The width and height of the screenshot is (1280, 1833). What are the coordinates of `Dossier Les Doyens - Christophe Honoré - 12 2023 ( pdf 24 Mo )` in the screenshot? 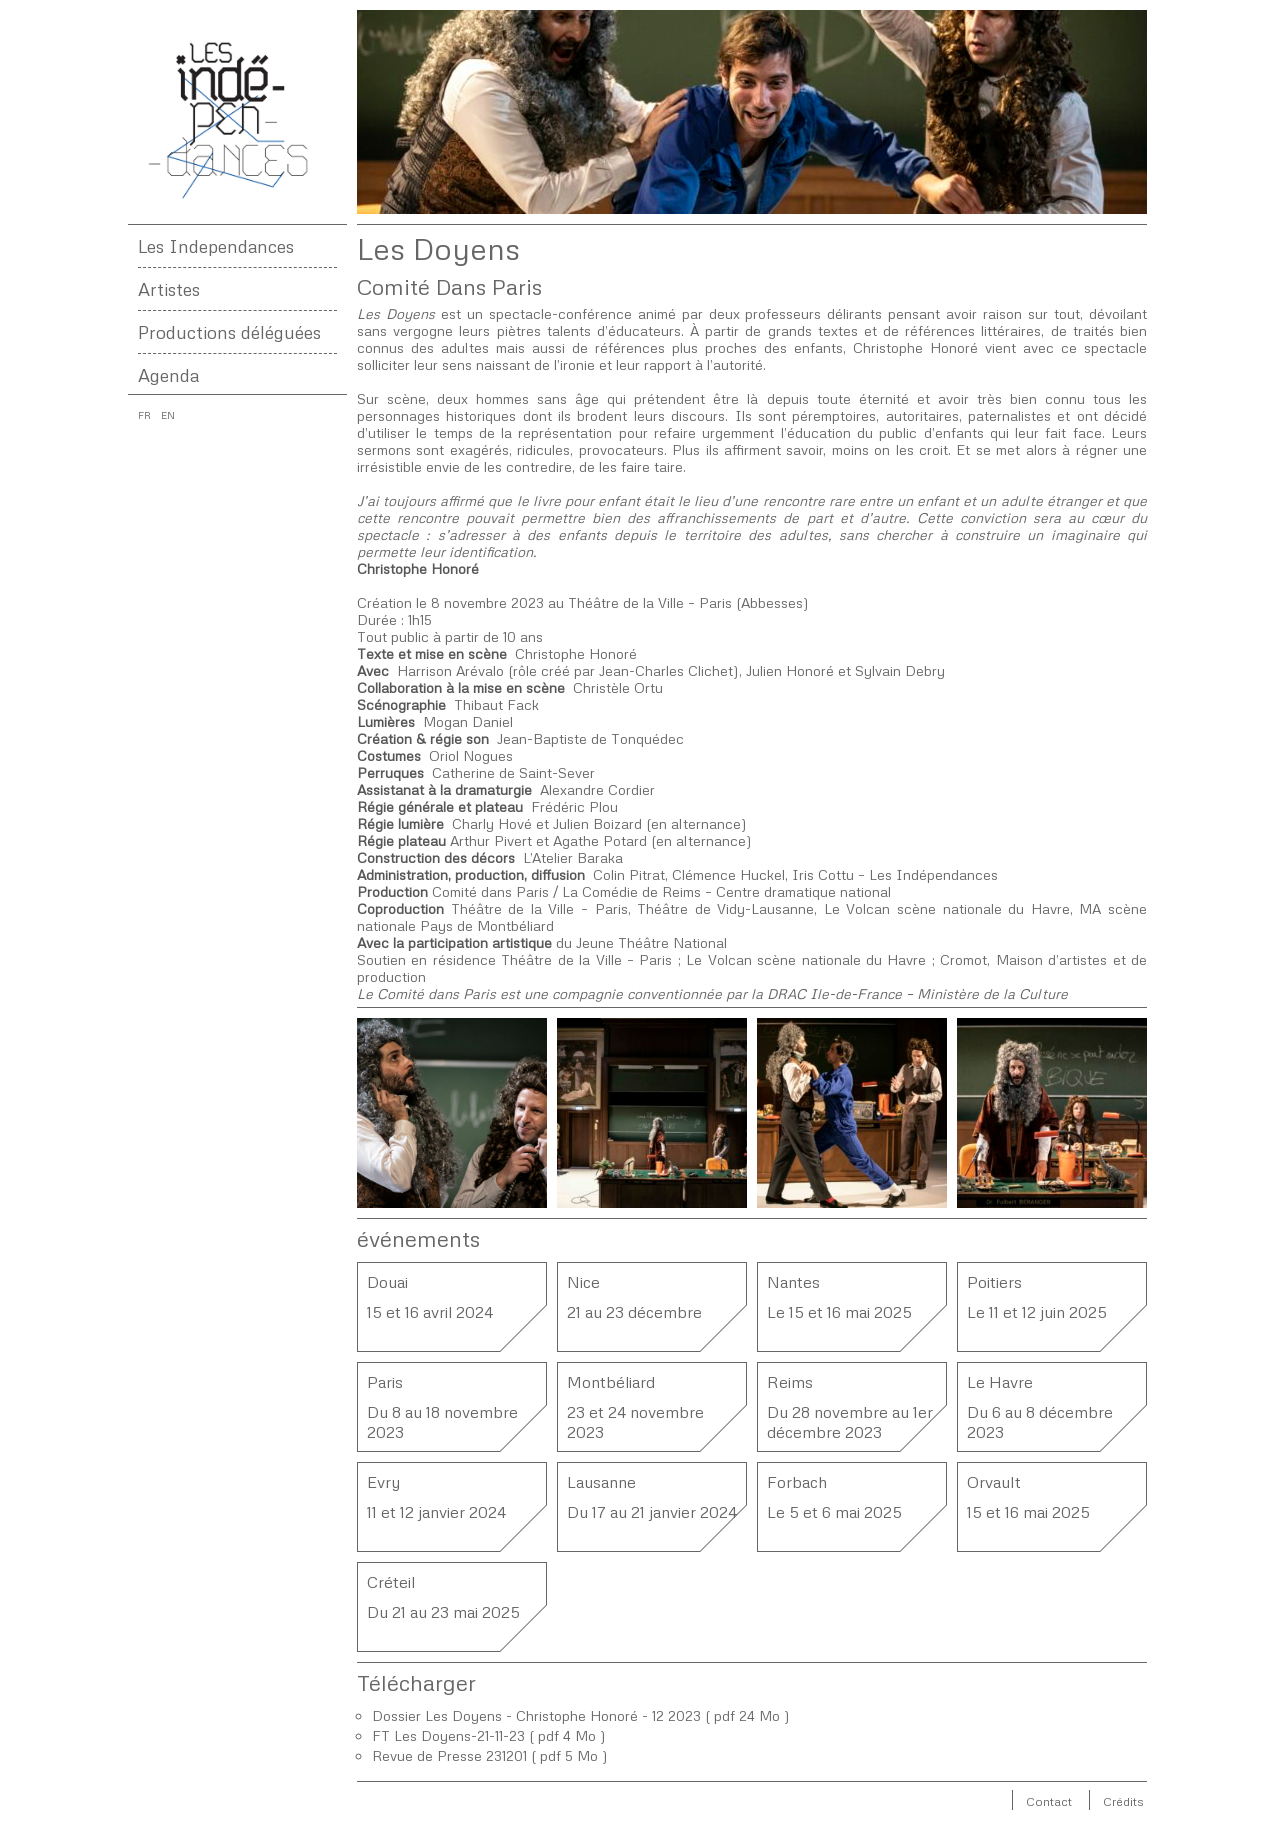 It's located at (581, 1715).